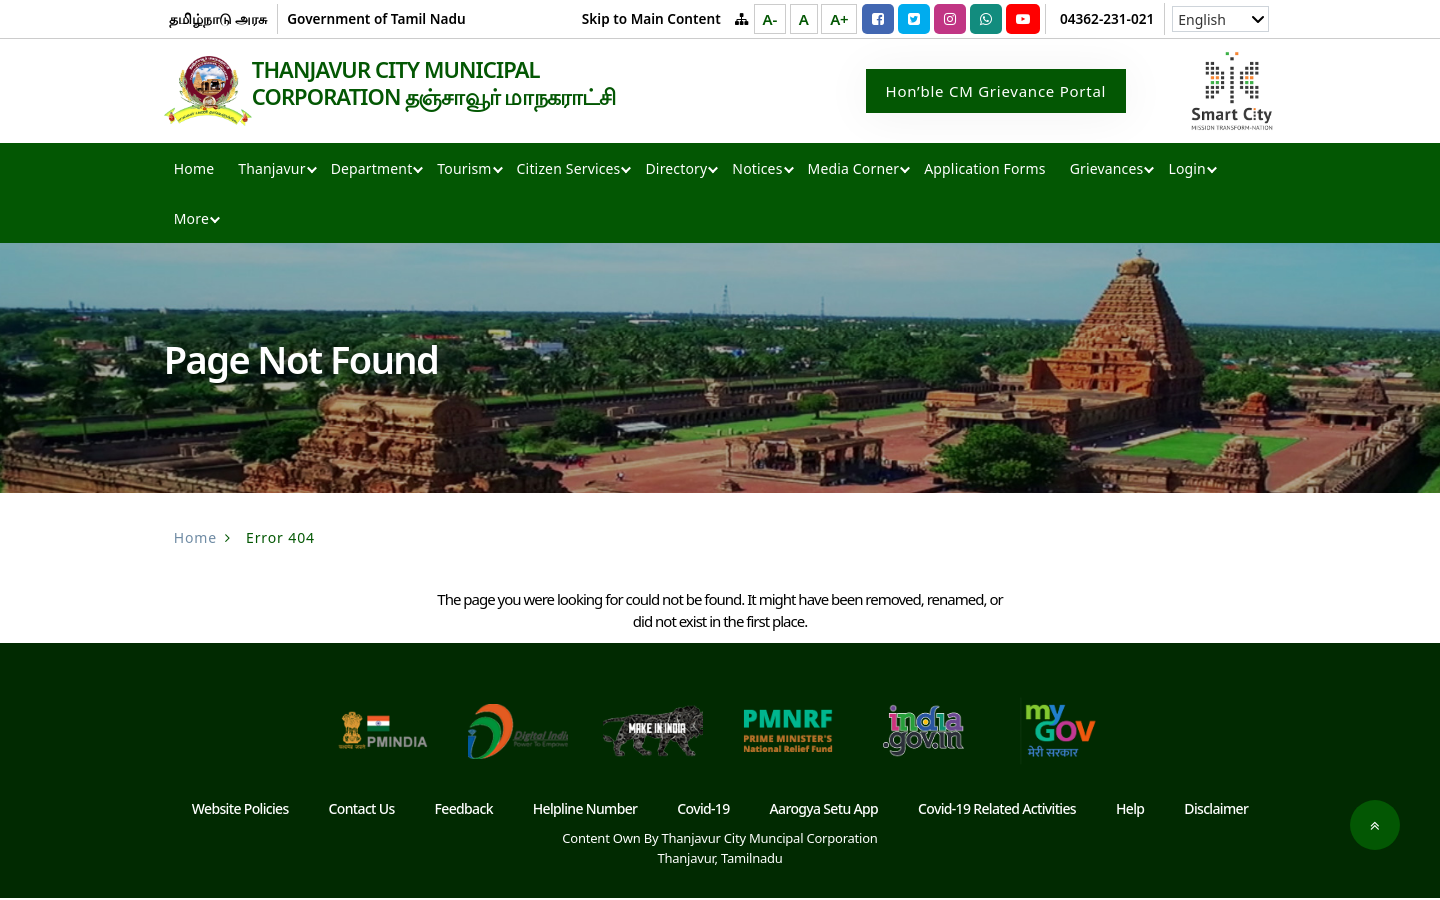 This screenshot has width=1440, height=900. I want to click on Directory, so click(676, 170).